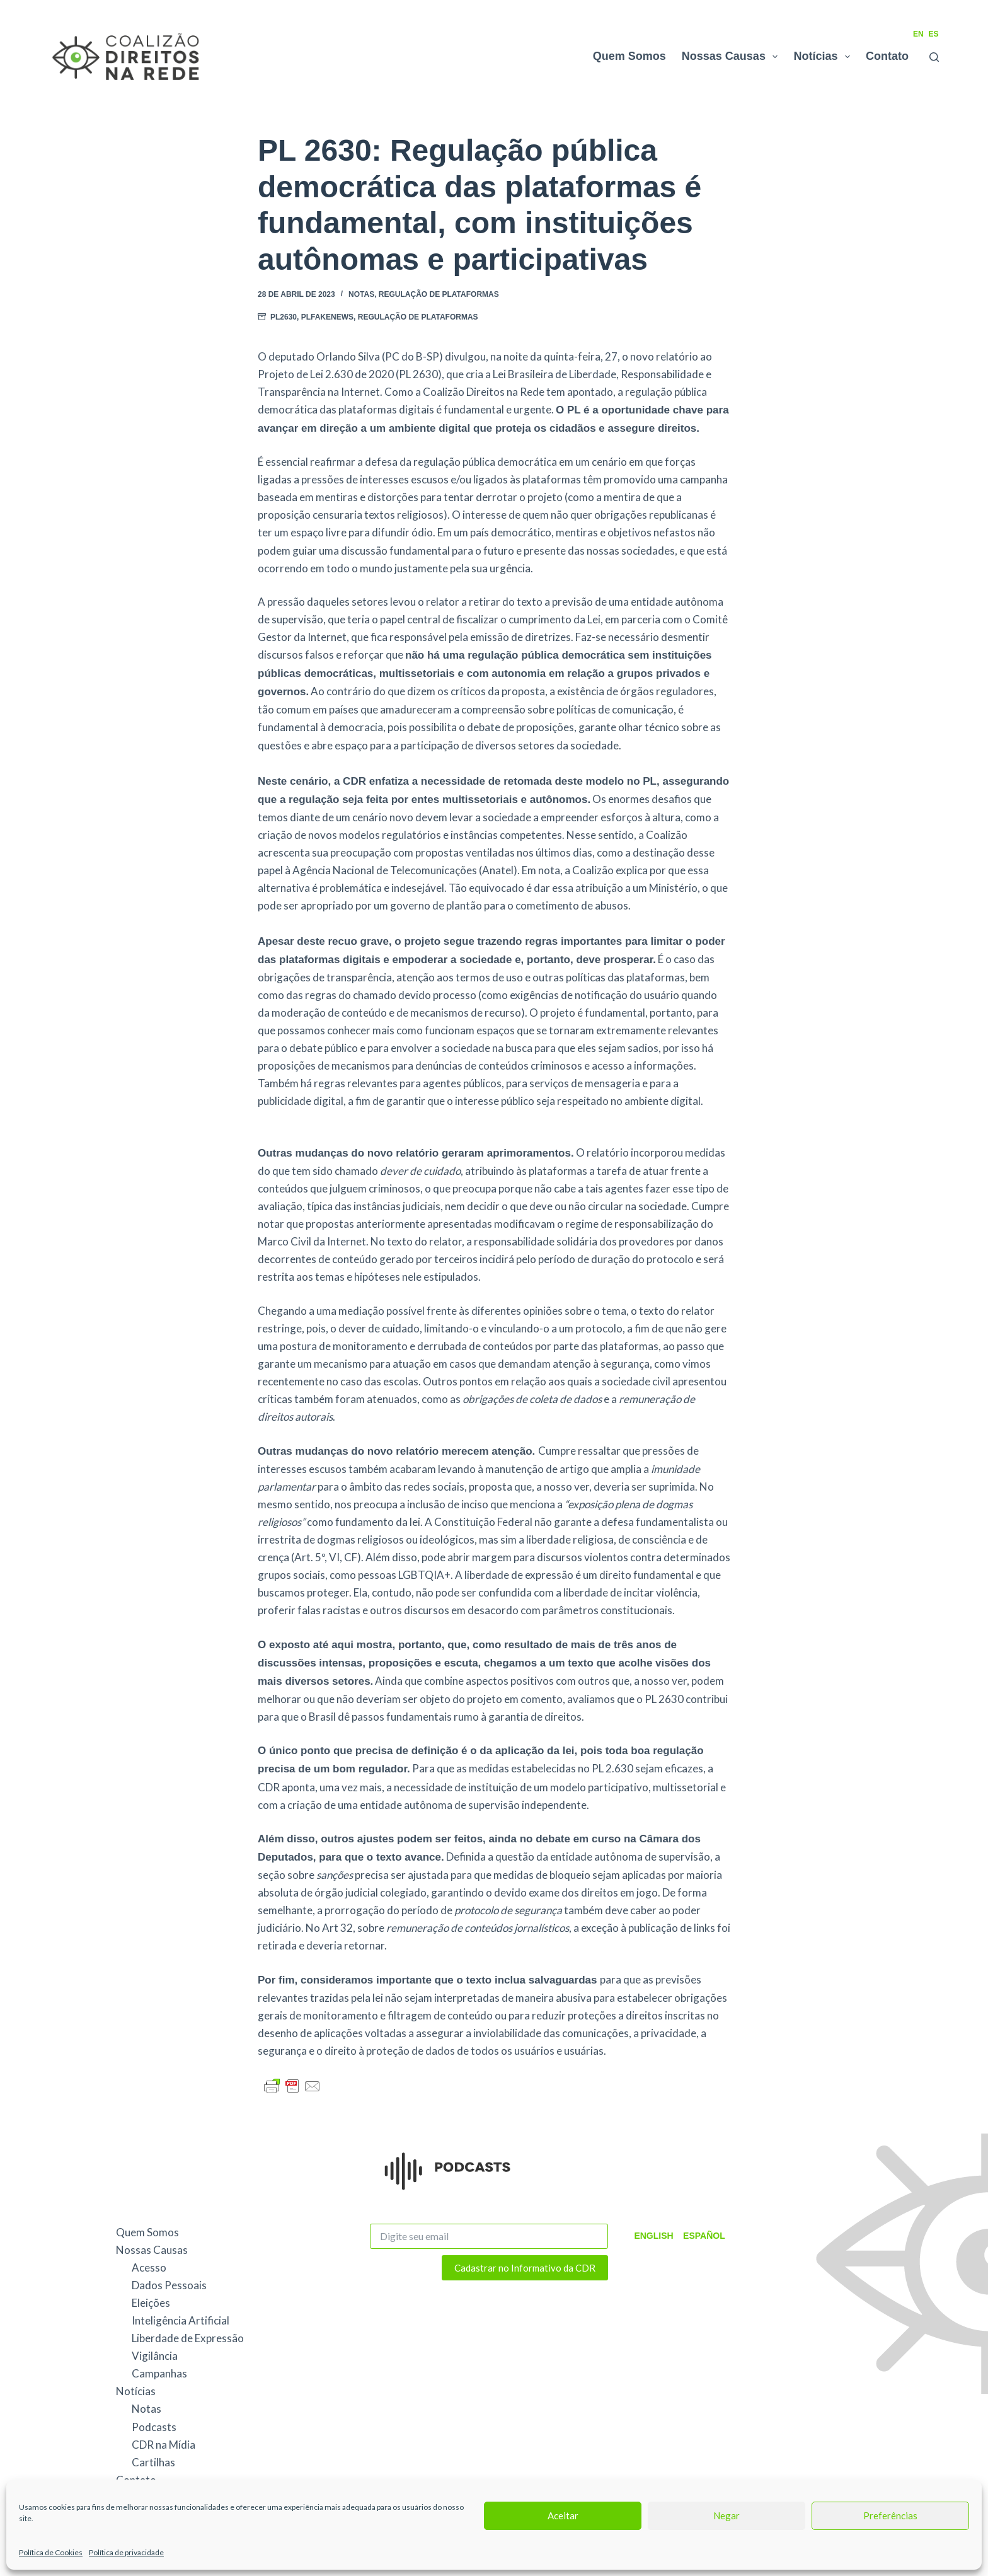  What do you see at coordinates (361, 294) in the screenshot?
I see `Notas` at bounding box center [361, 294].